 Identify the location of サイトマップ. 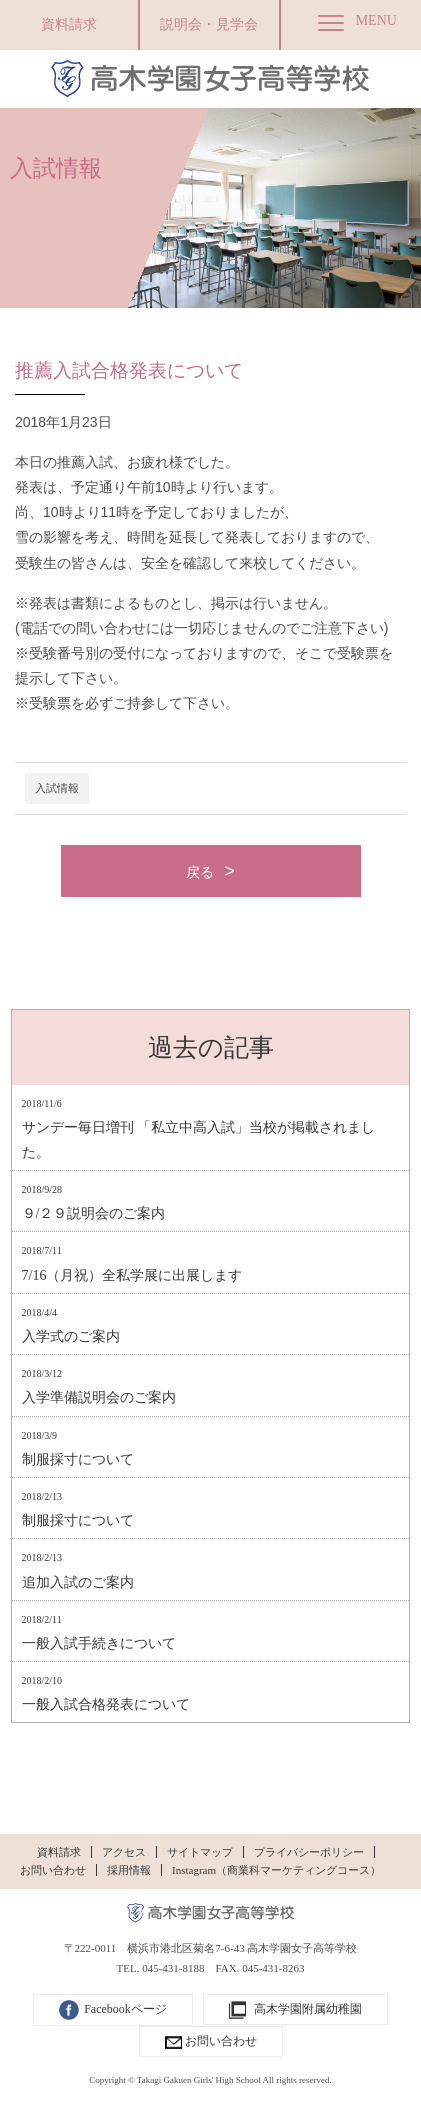
(200, 1852).